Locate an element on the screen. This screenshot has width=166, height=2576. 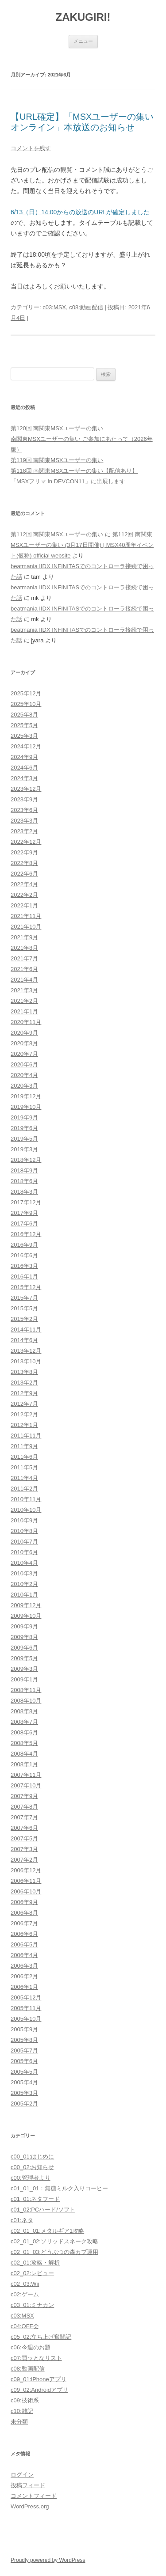
2008年5月 is located at coordinates (24, 1743).